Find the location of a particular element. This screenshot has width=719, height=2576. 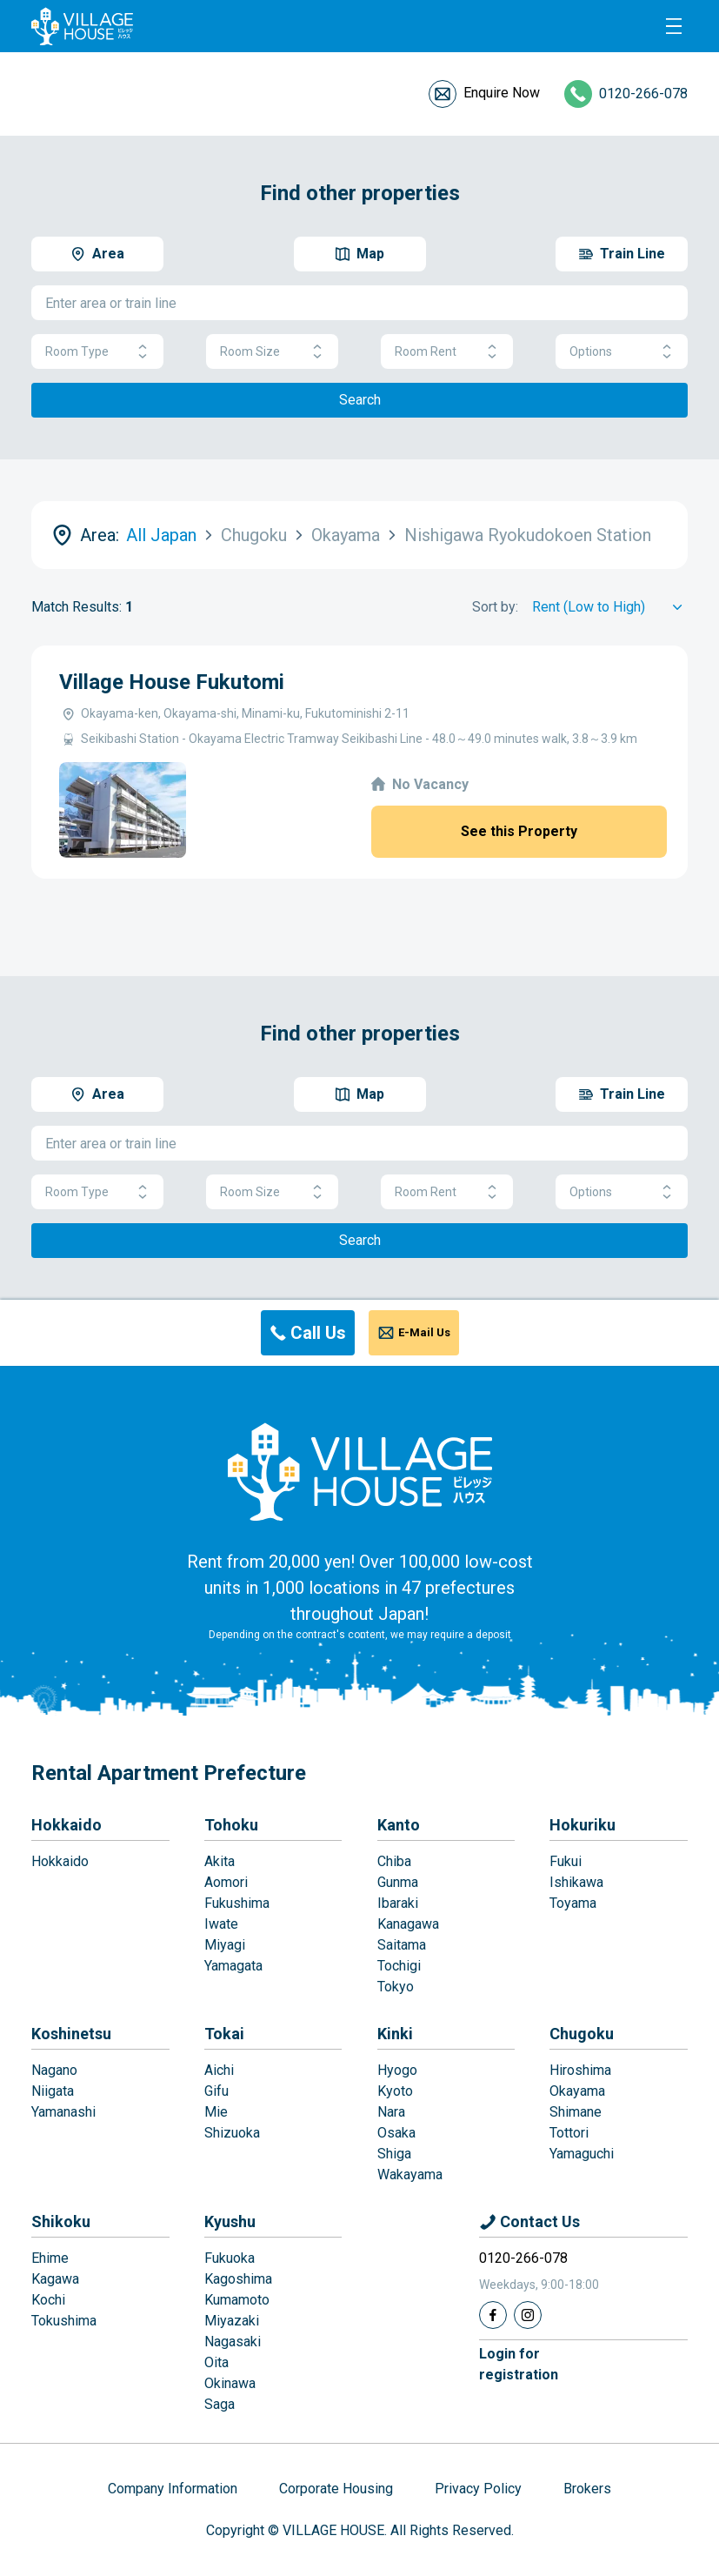

Options is located at coordinates (621, 352).